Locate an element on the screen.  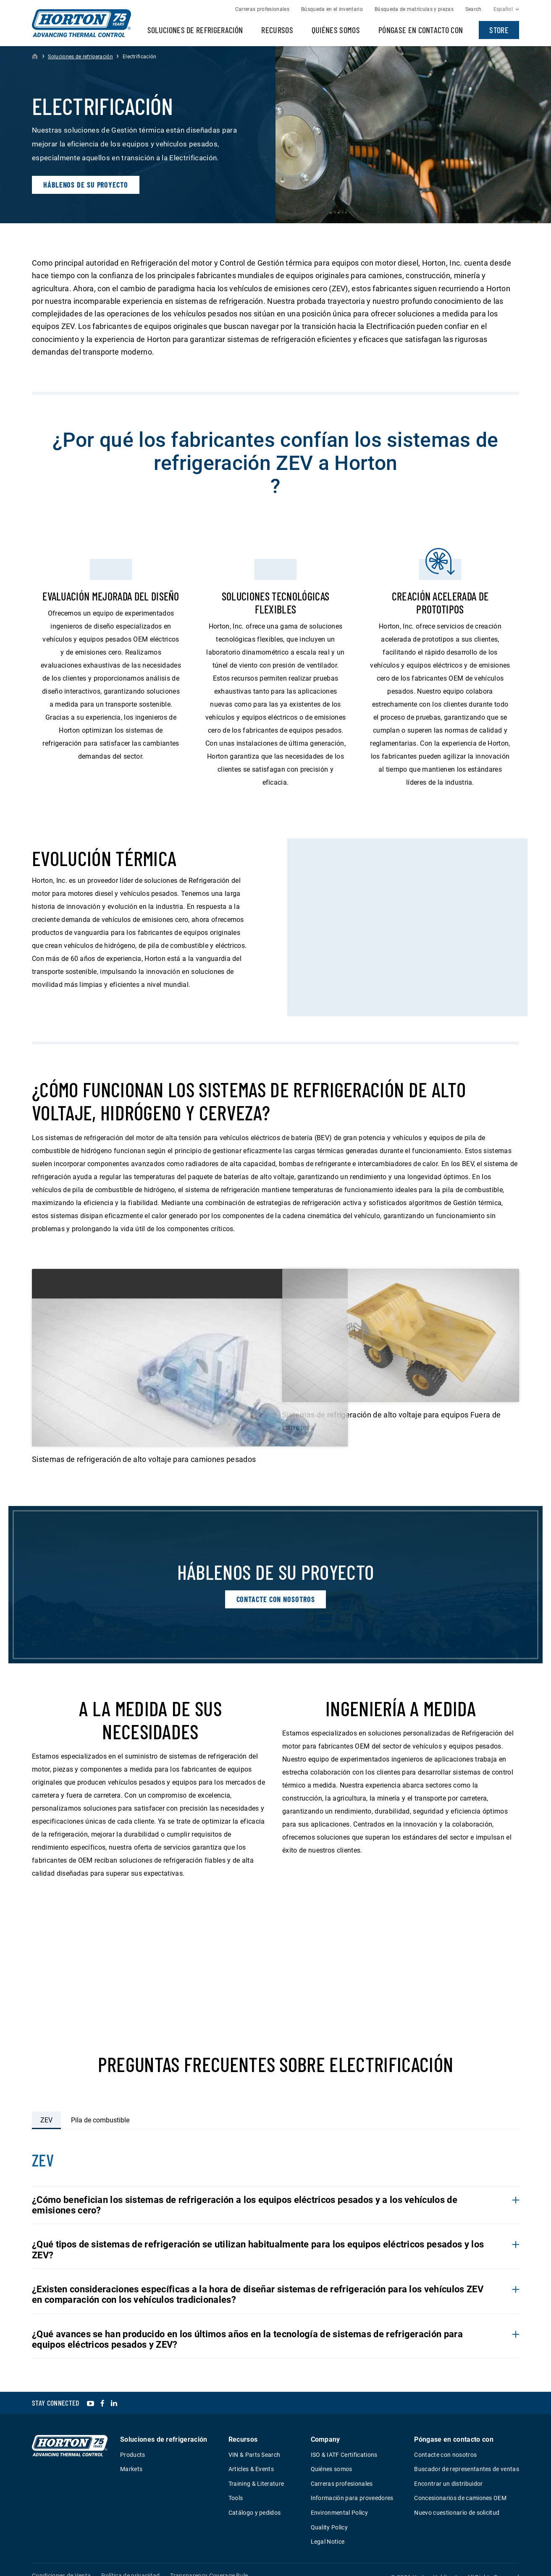
Contacte con nosotros is located at coordinates (275, 1571).